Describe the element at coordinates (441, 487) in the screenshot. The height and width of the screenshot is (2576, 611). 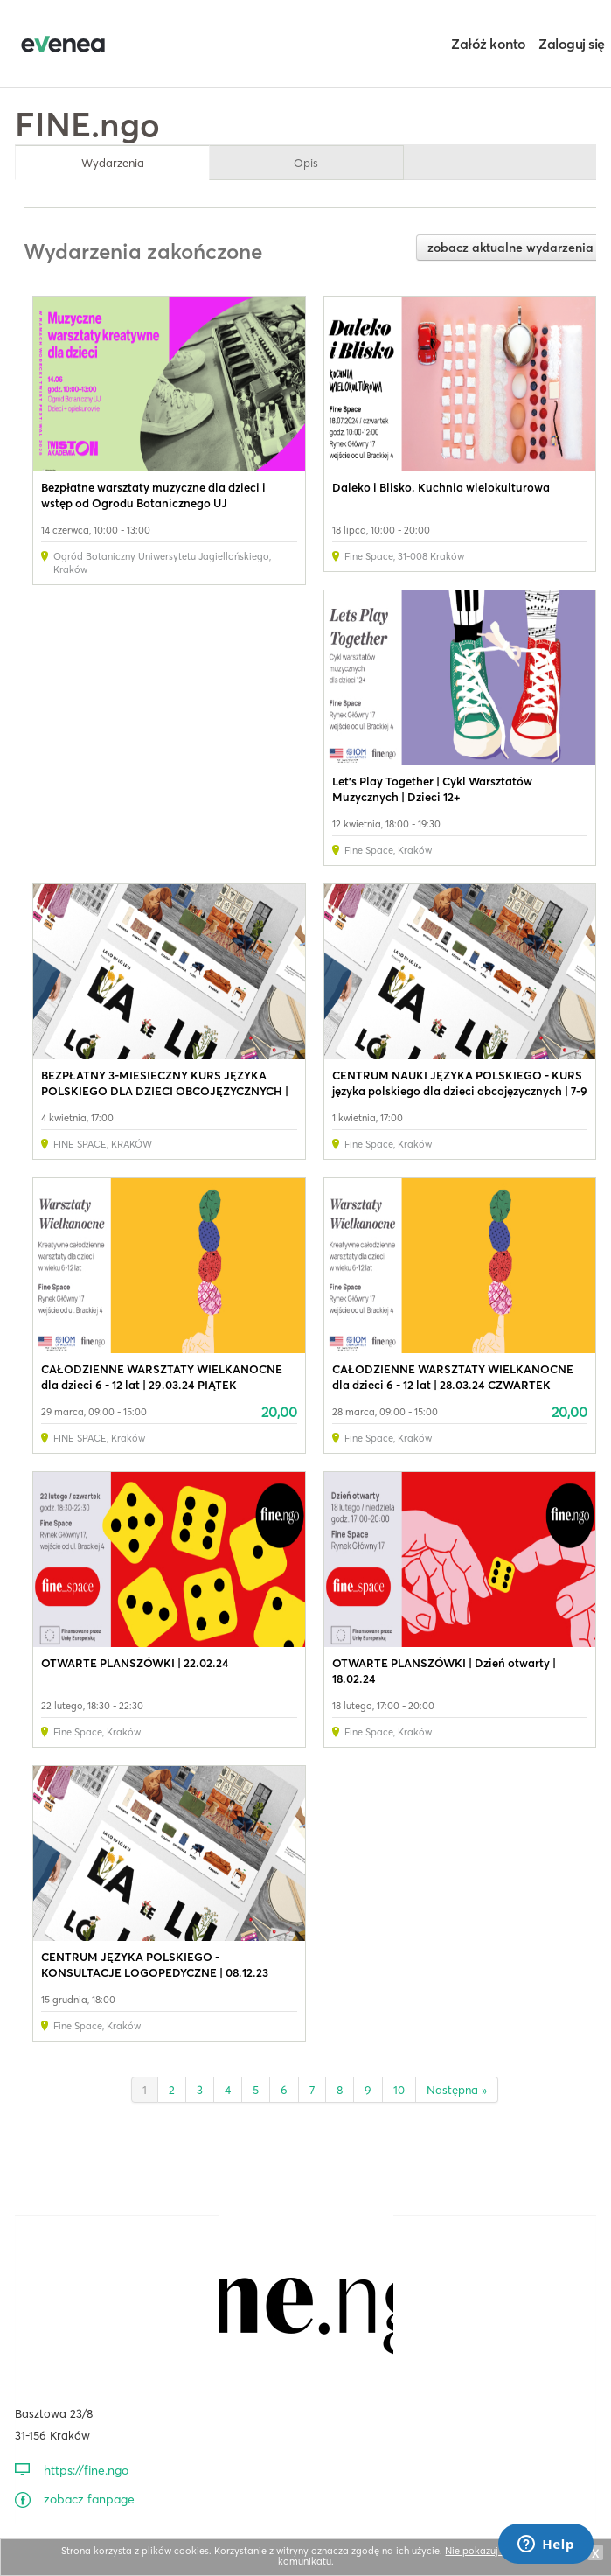
I see `Daleko i Blisko. Kuchnia wielokulturowa` at that location.